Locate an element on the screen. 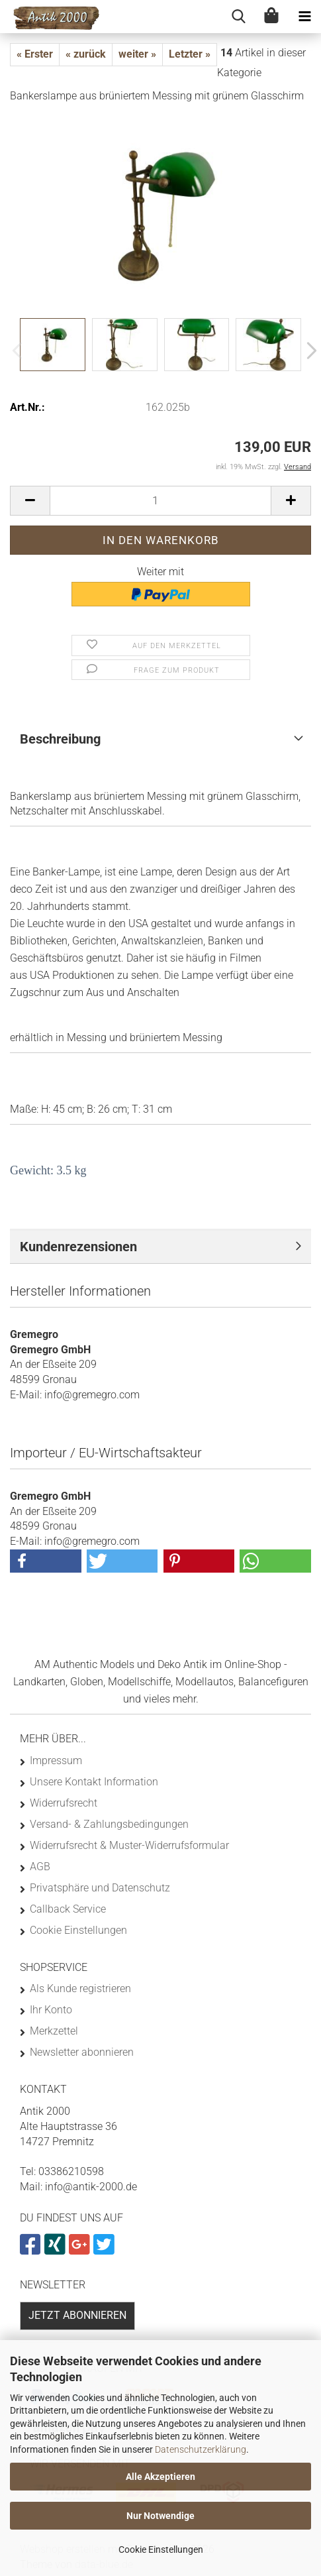 The image size is (321, 2576). « zurück is located at coordinates (86, 54).